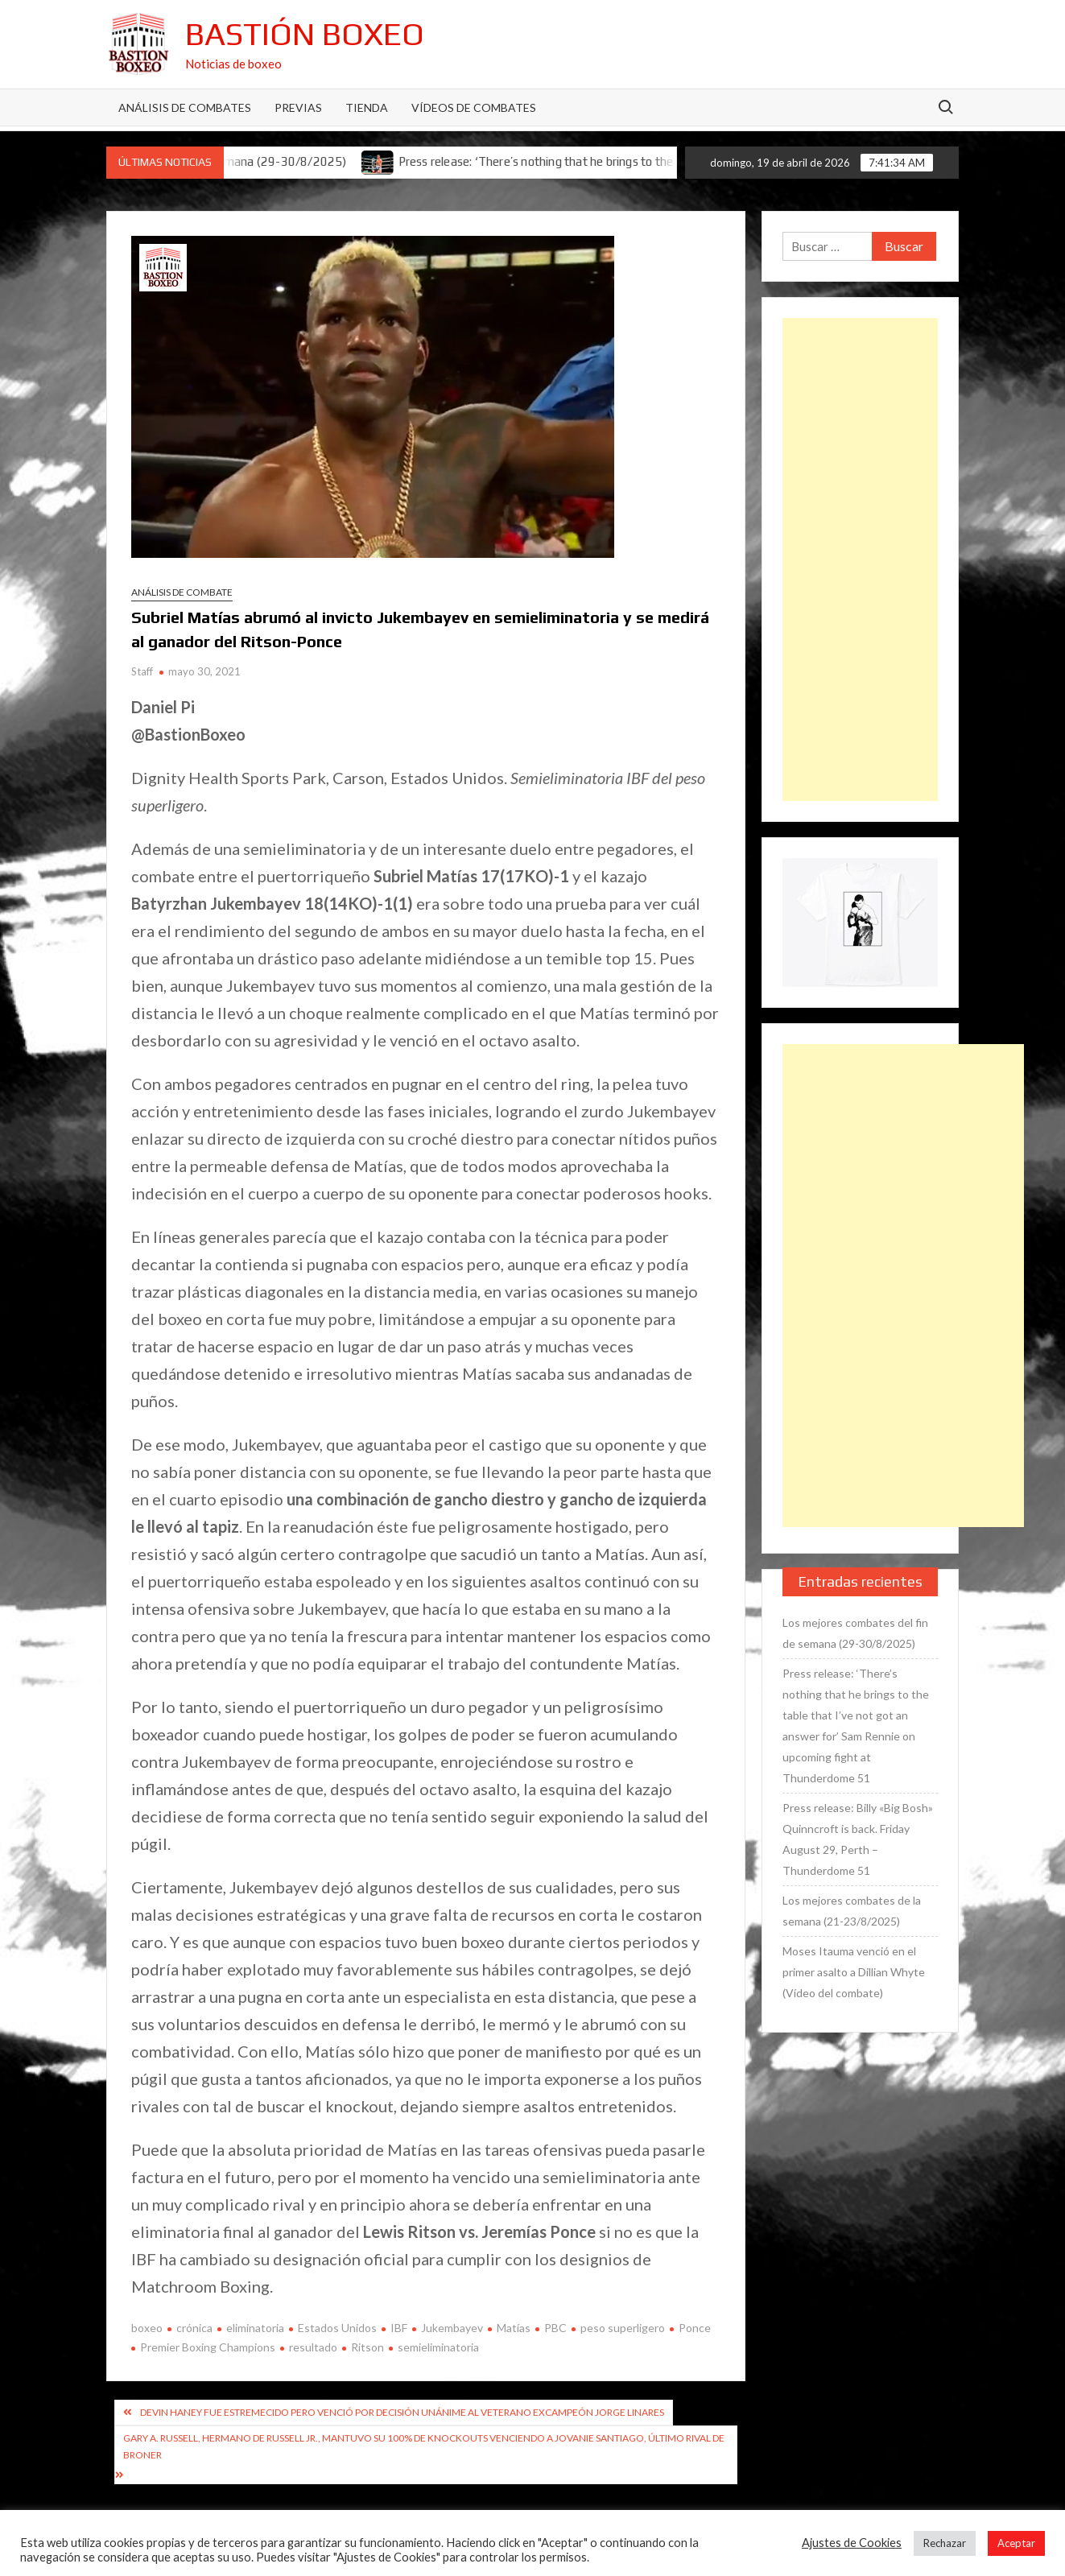 This screenshot has width=1065, height=2576. Describe the element at coordinates (207, 2347) in the screenshot. I see `Premier Boxing Champions` at that location.